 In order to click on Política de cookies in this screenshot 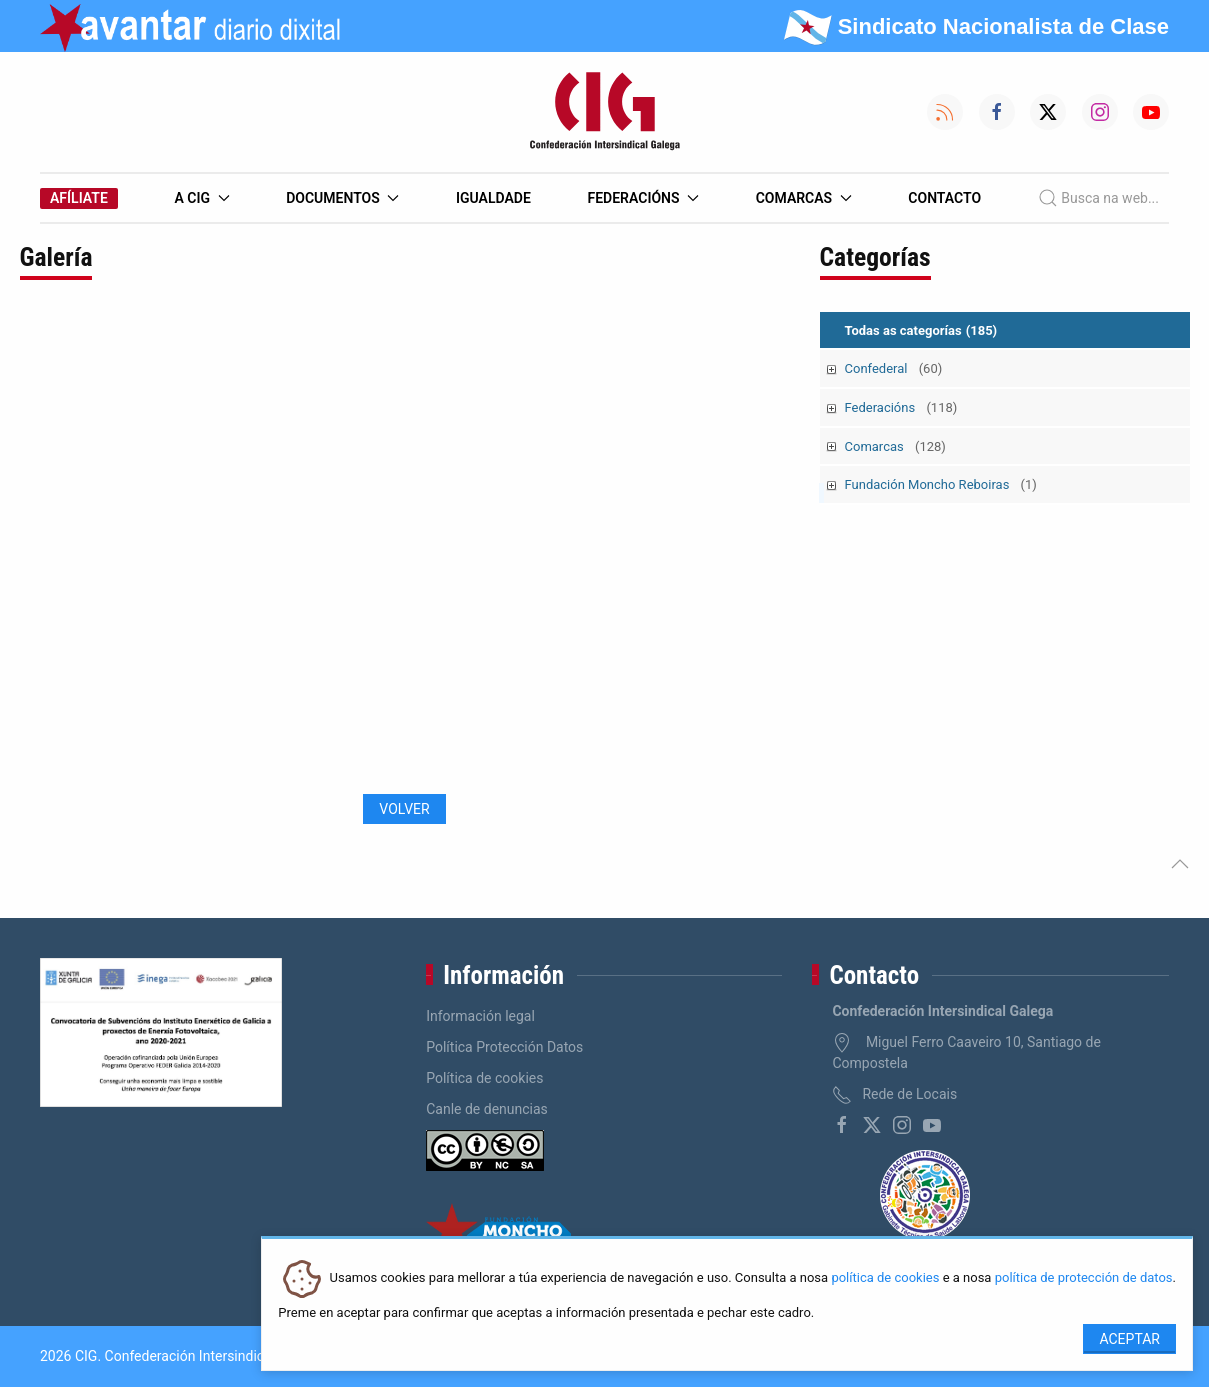, I will do `click(484, 1078)`.